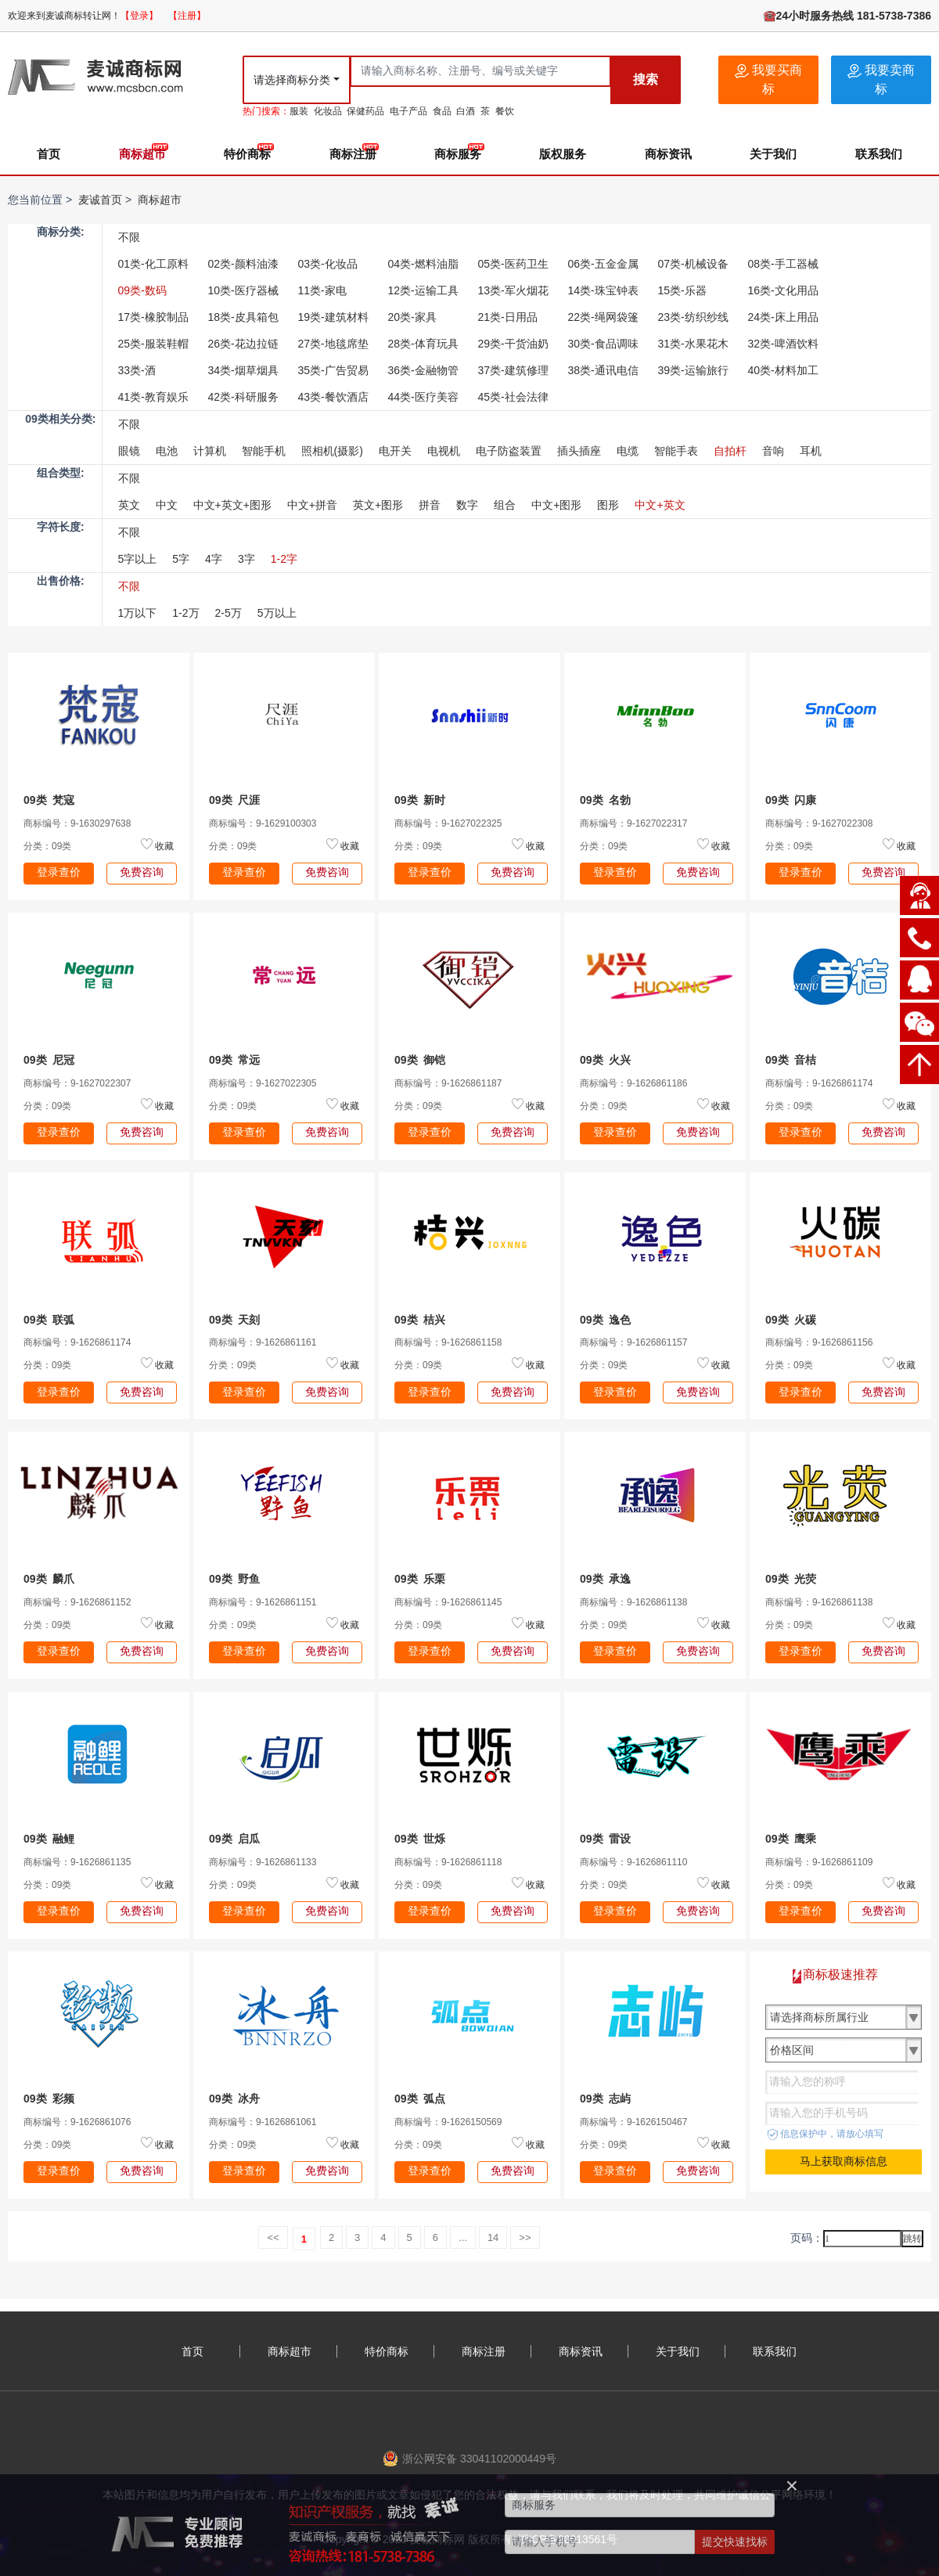  What do you see at coordinates (312, 505) in the screenshot?
I see `中文+拼音` at bounding box center [312, 505].